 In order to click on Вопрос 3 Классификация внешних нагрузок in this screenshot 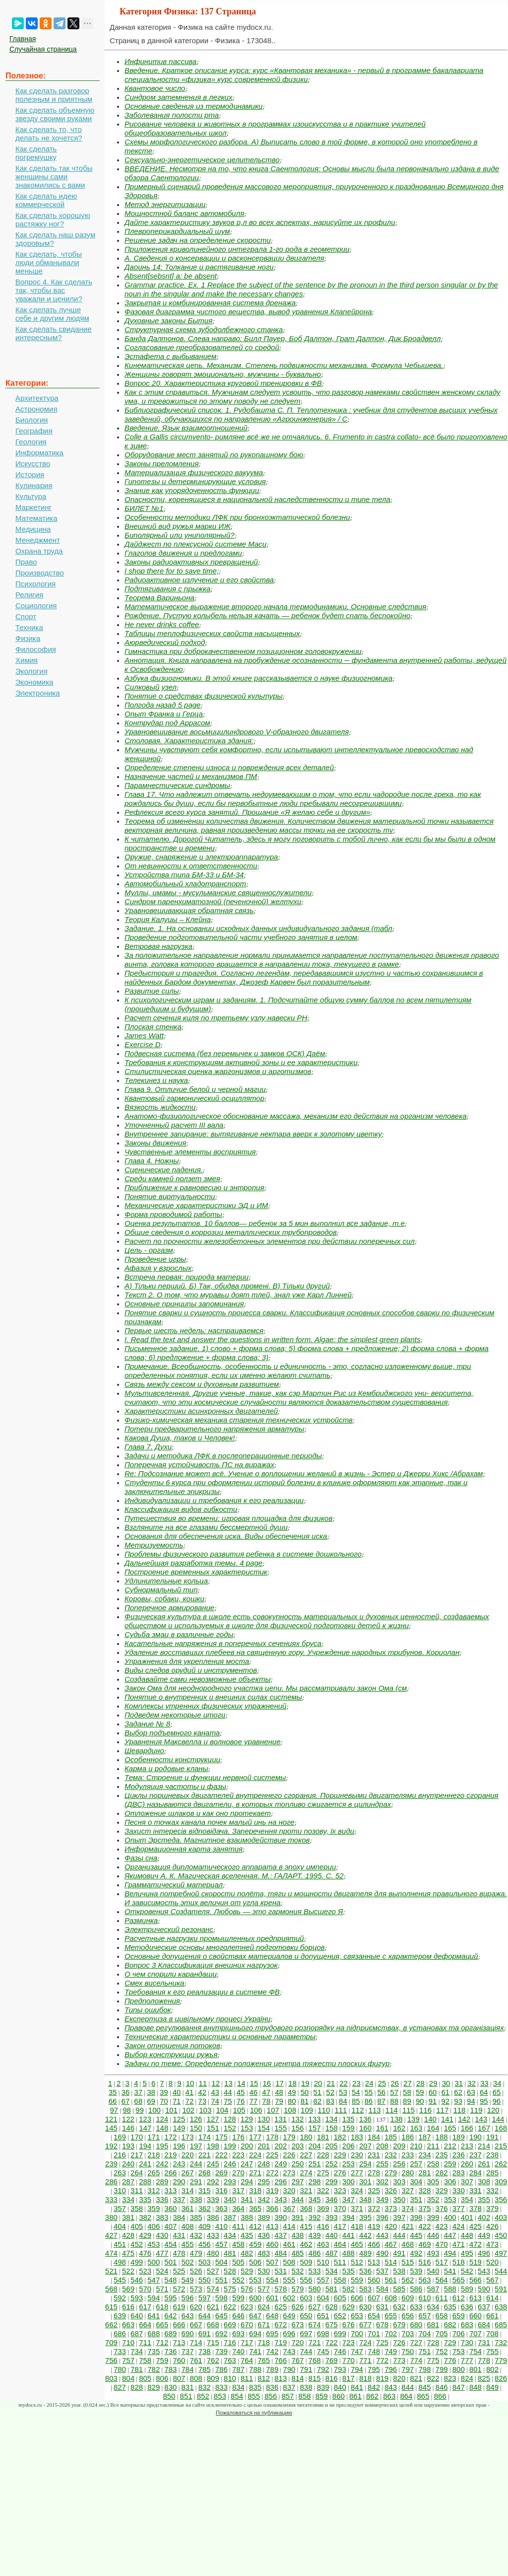, I will do `click(201, 1965)`.